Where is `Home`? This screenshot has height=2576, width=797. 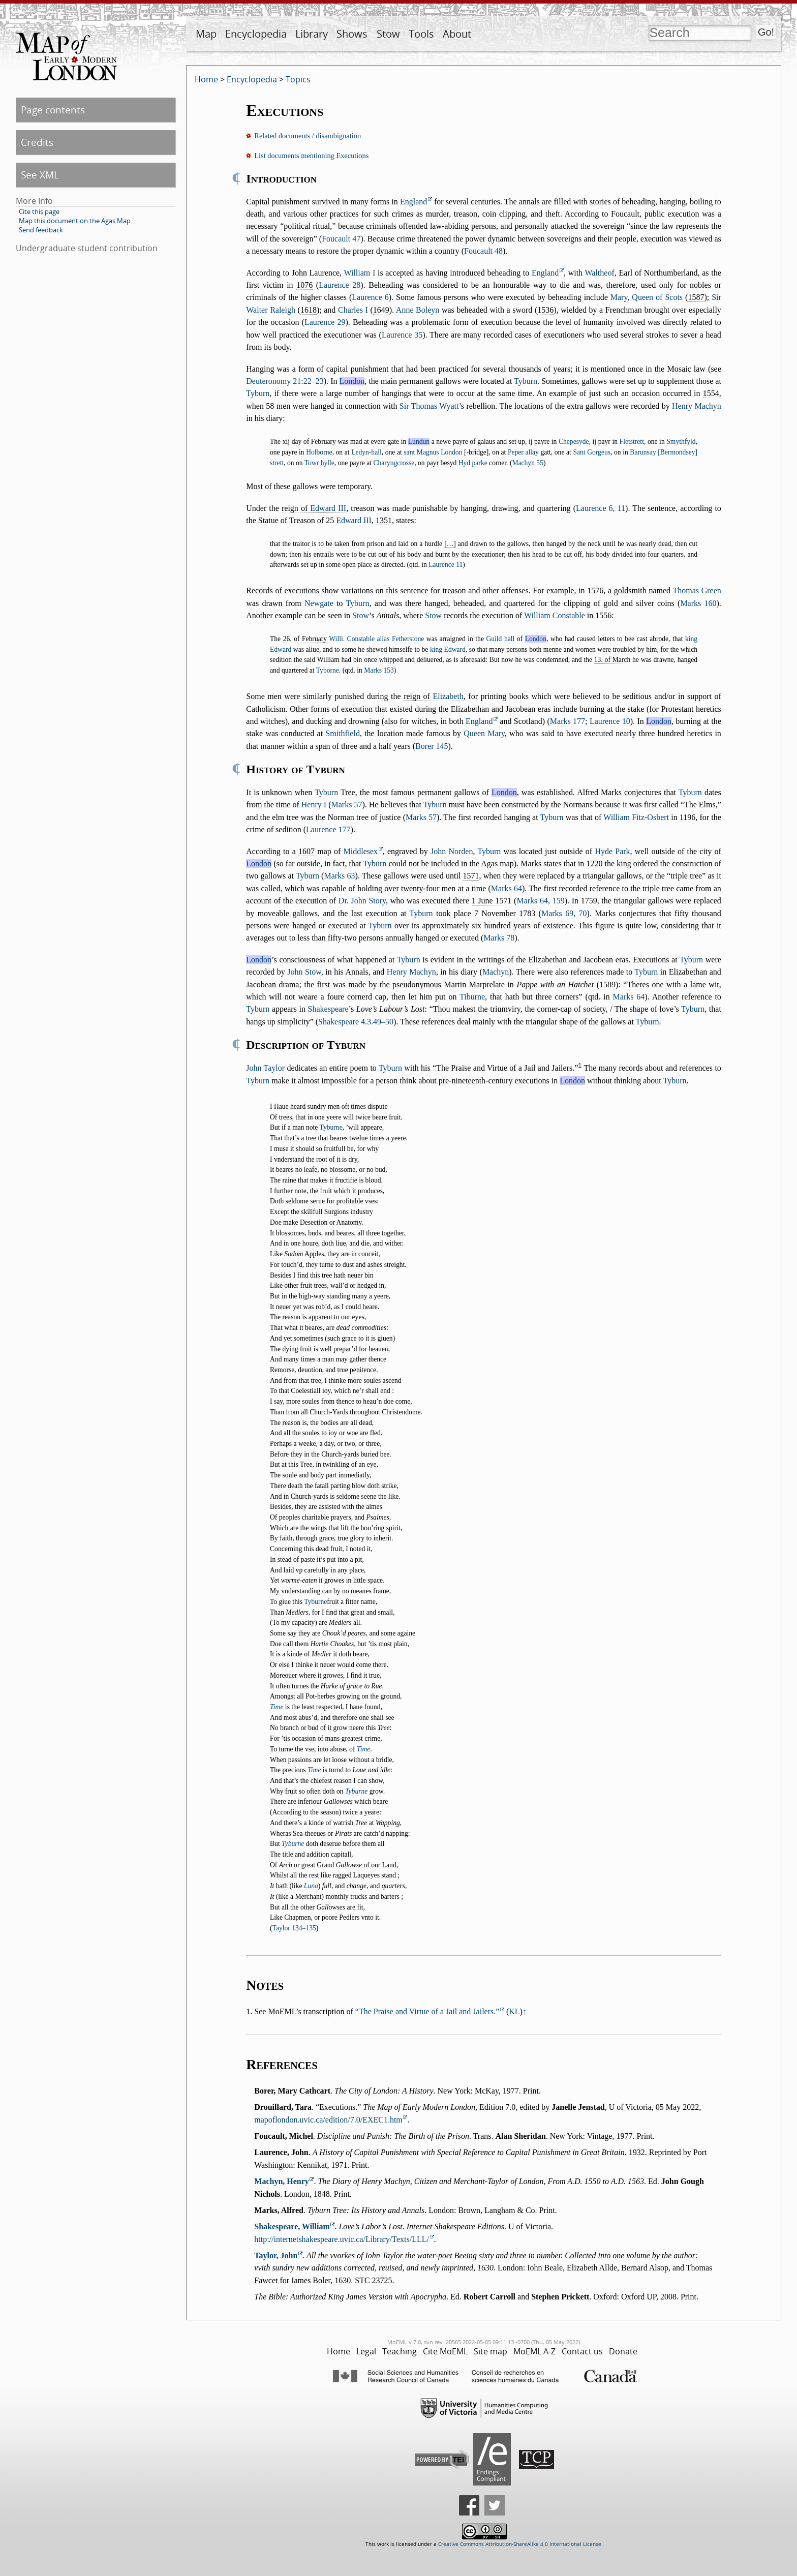
Home is located at coordinates (206, 79).